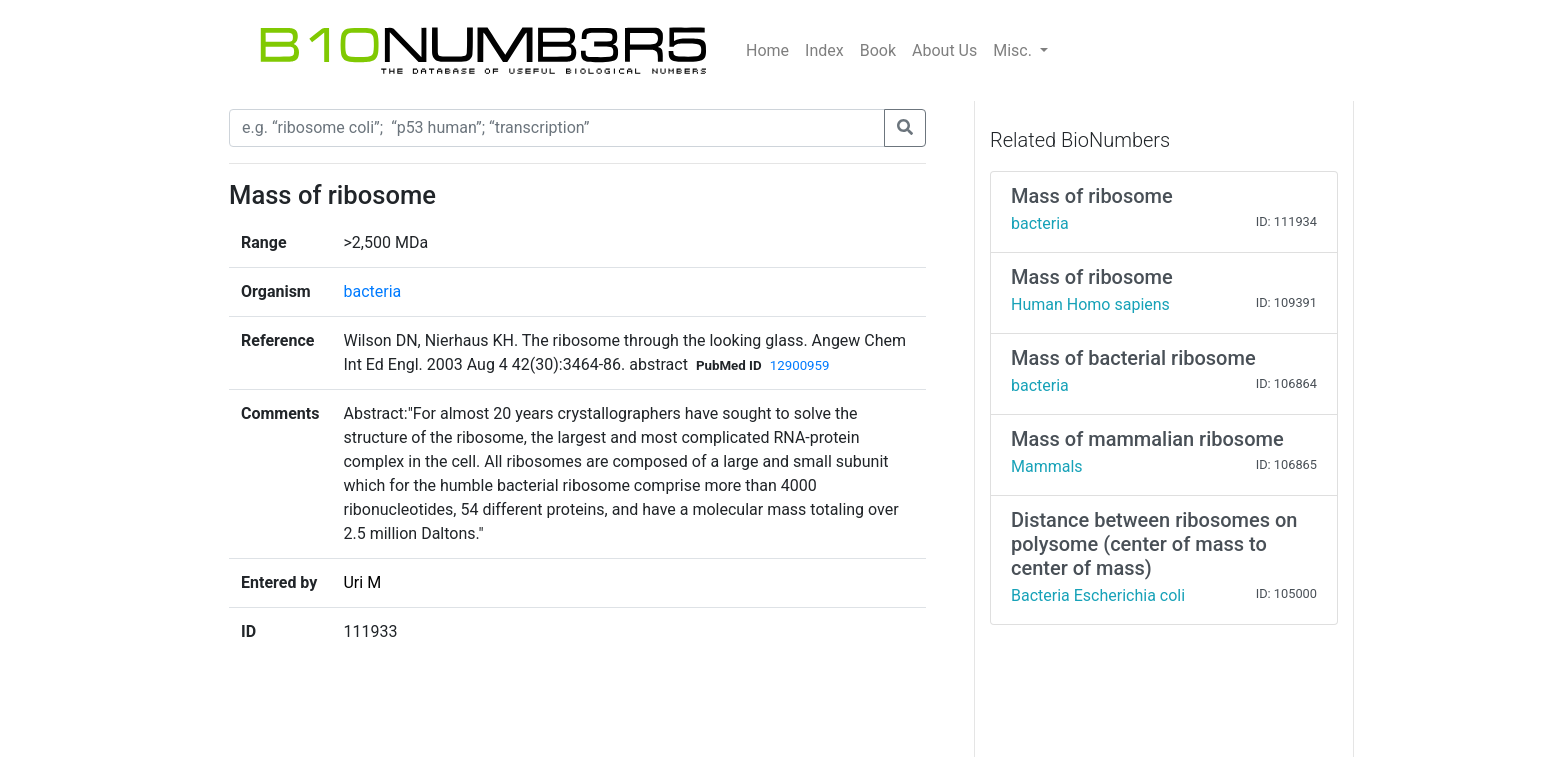  I want to click on About Us, so click(944, 50).